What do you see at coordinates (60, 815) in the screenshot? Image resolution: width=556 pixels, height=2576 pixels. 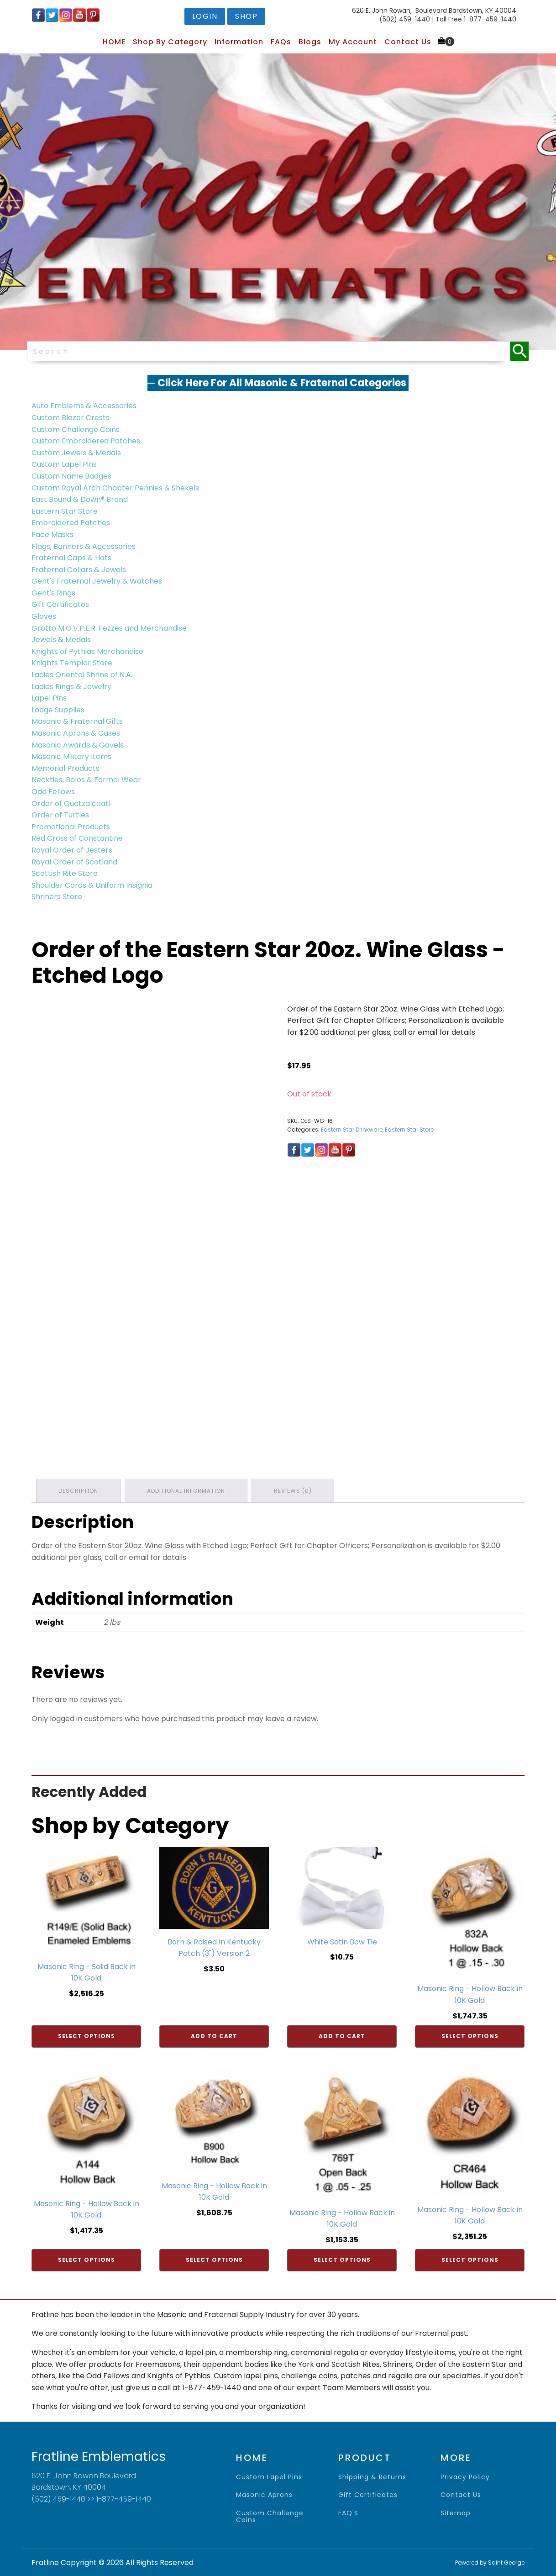 I see `Order of Turtles` at bounding box center [60, 815].